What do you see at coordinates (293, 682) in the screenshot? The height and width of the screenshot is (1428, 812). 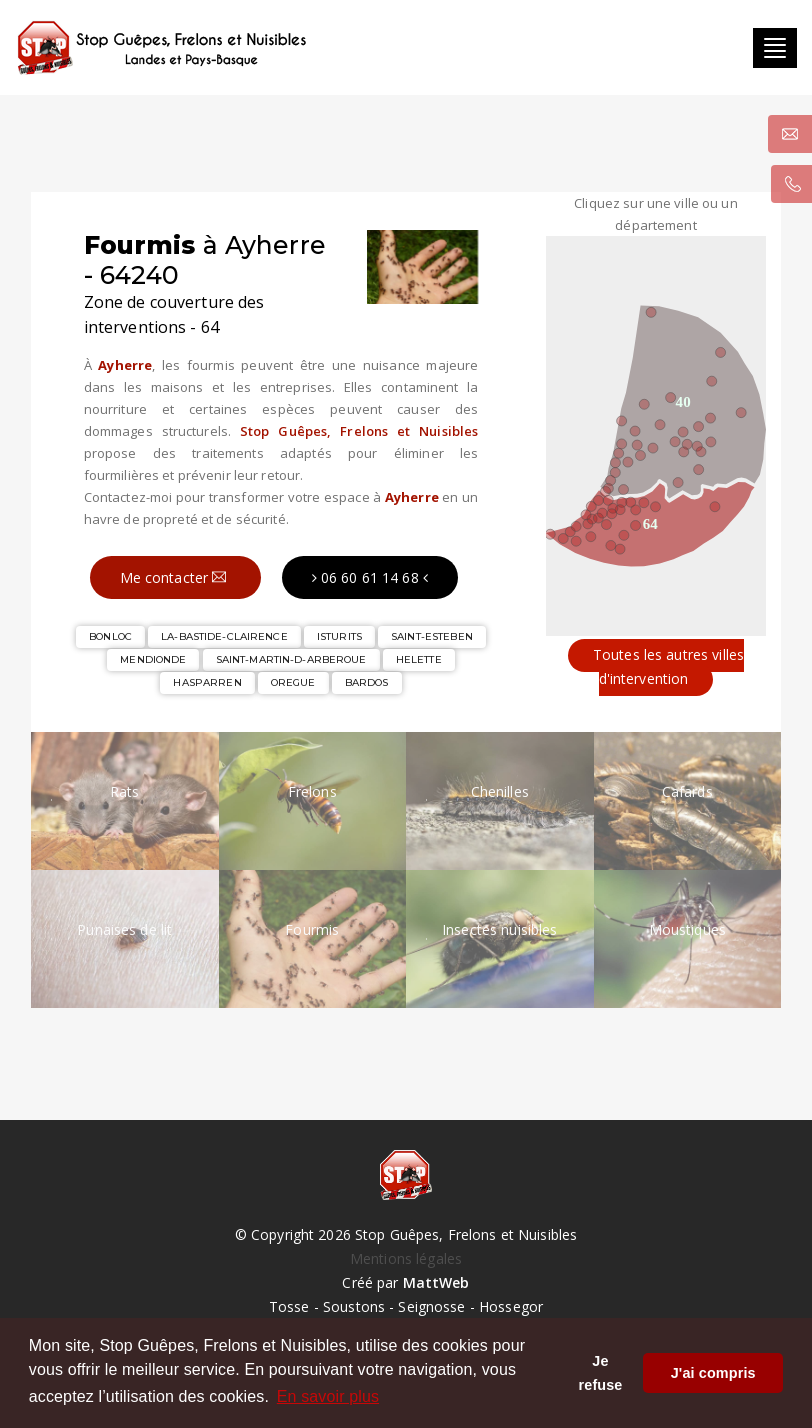 I see `OREGUE` at bounding box center [293, 682].